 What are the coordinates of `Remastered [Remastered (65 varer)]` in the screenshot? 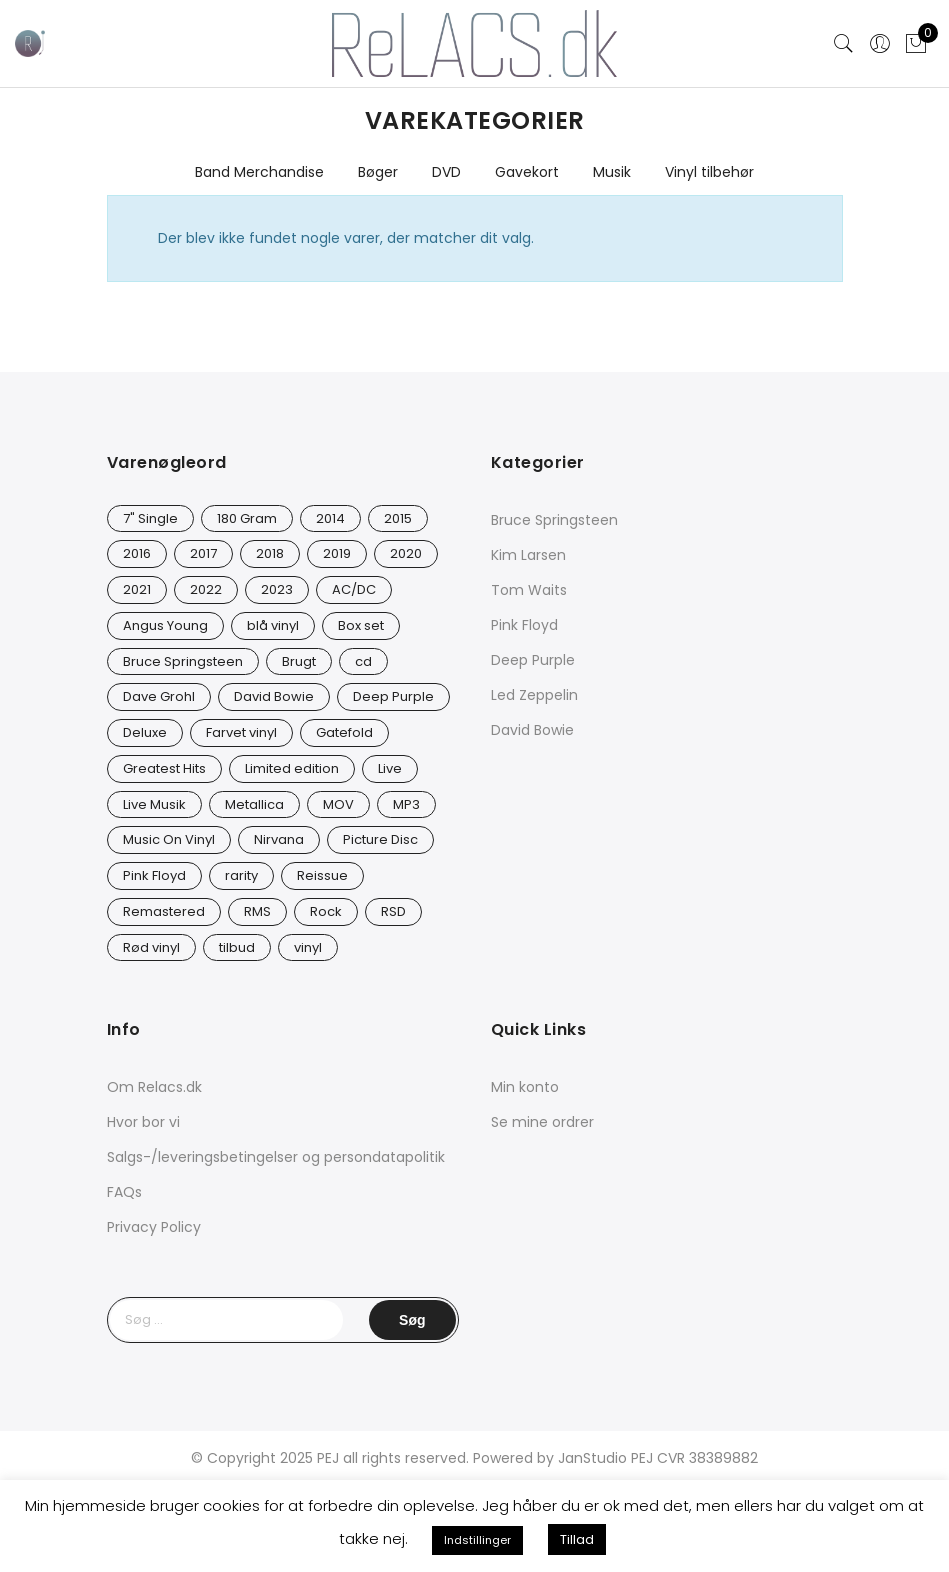 It's located at (164, 911).